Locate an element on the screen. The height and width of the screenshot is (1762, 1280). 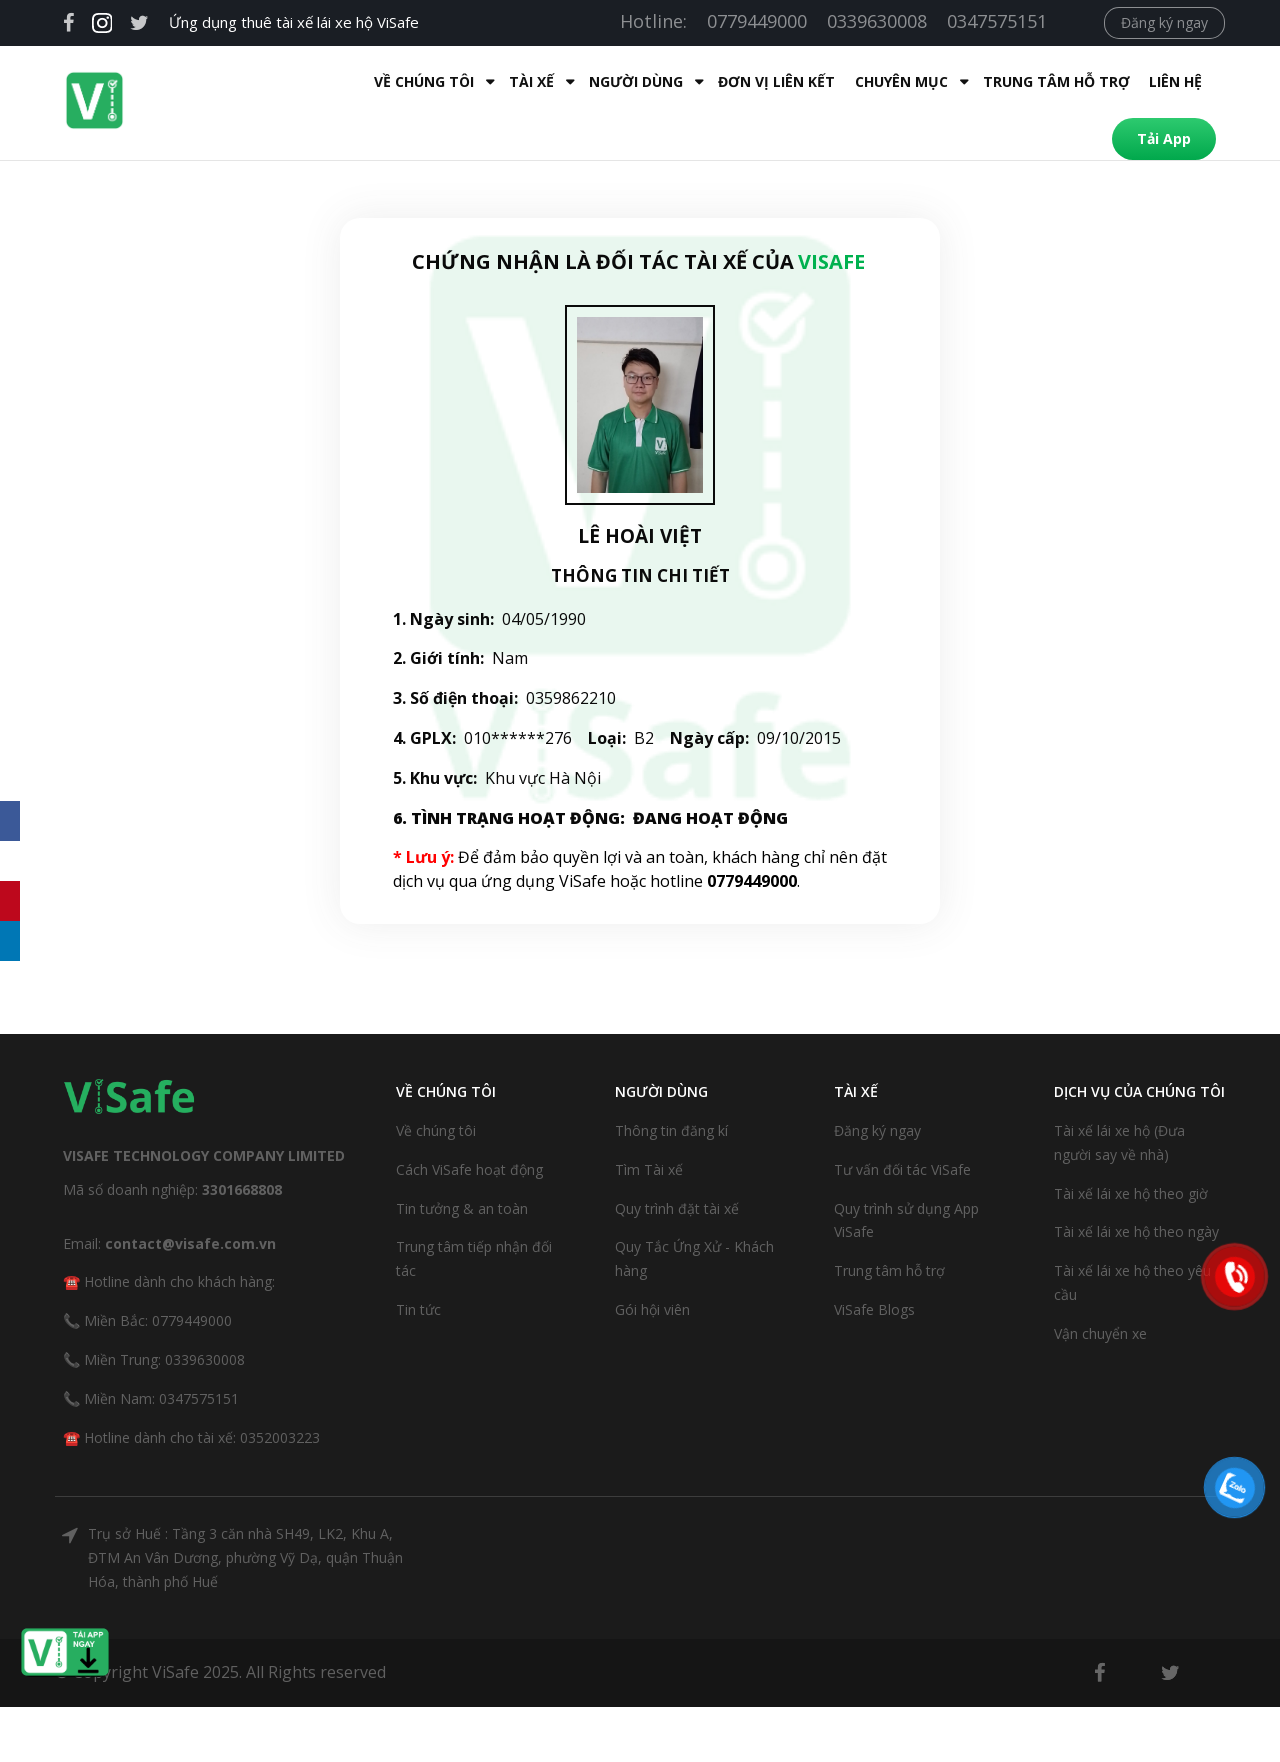
Tải App is located at coordinates (1124, 81).